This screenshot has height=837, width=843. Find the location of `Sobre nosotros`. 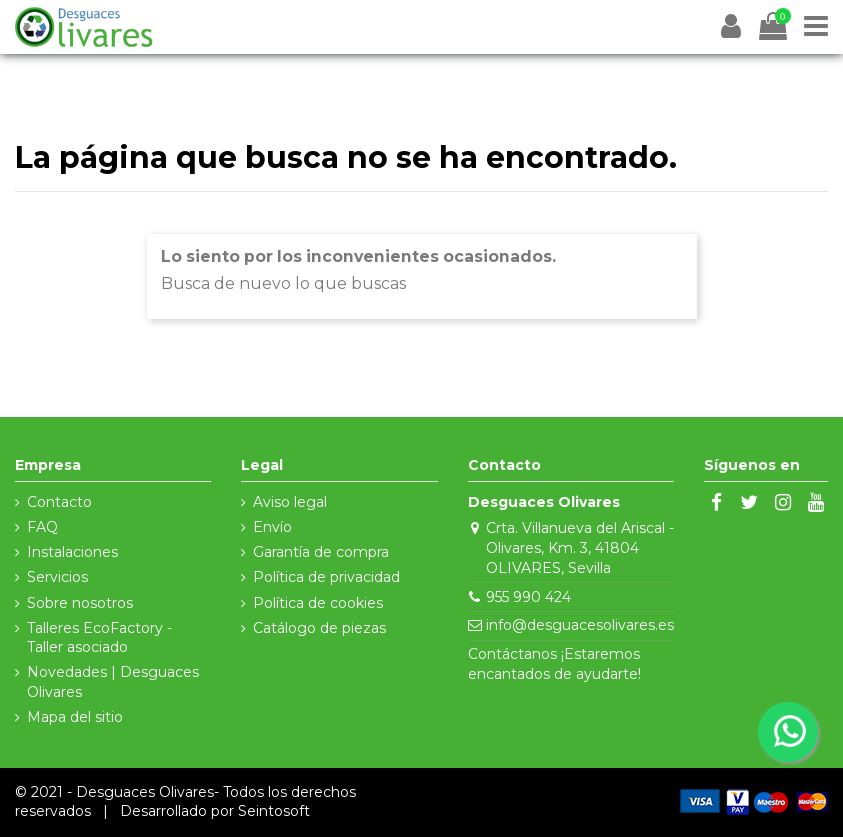

Sobre nosotros is located at coordinates (80, 603).